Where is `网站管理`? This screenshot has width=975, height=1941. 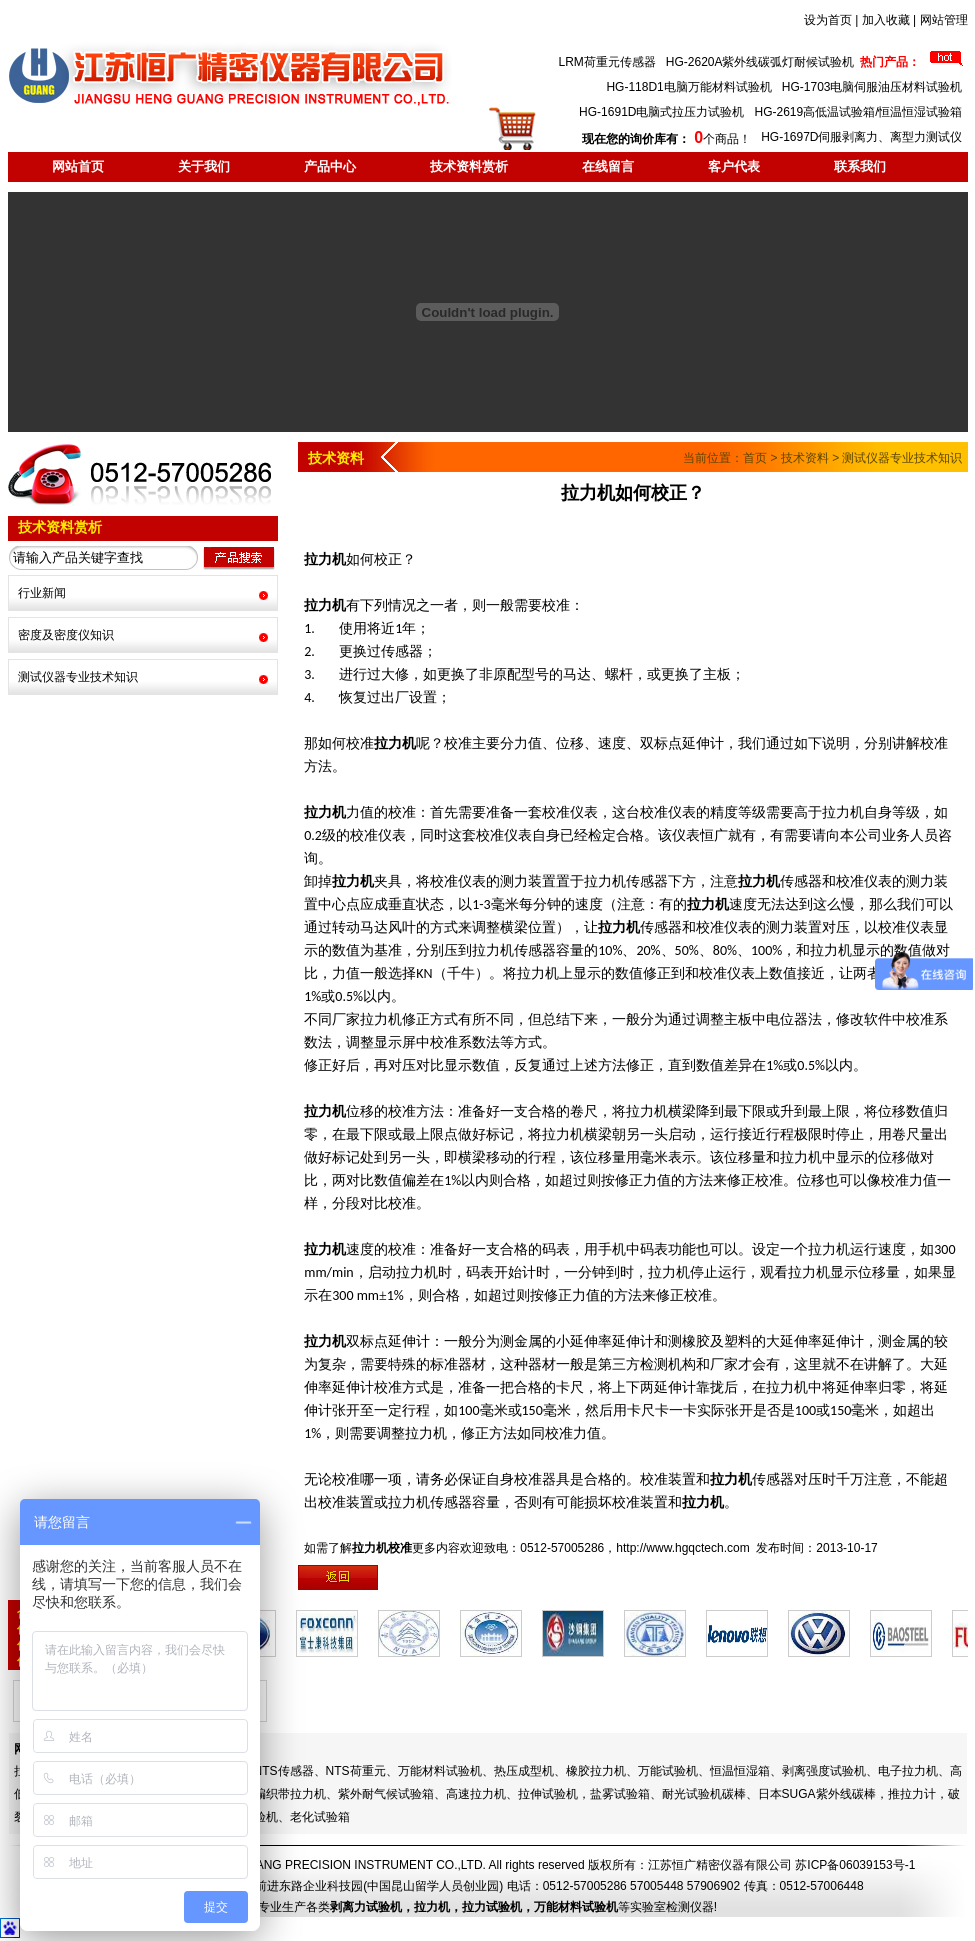
网站管理 is located at coordinates (944, 20).